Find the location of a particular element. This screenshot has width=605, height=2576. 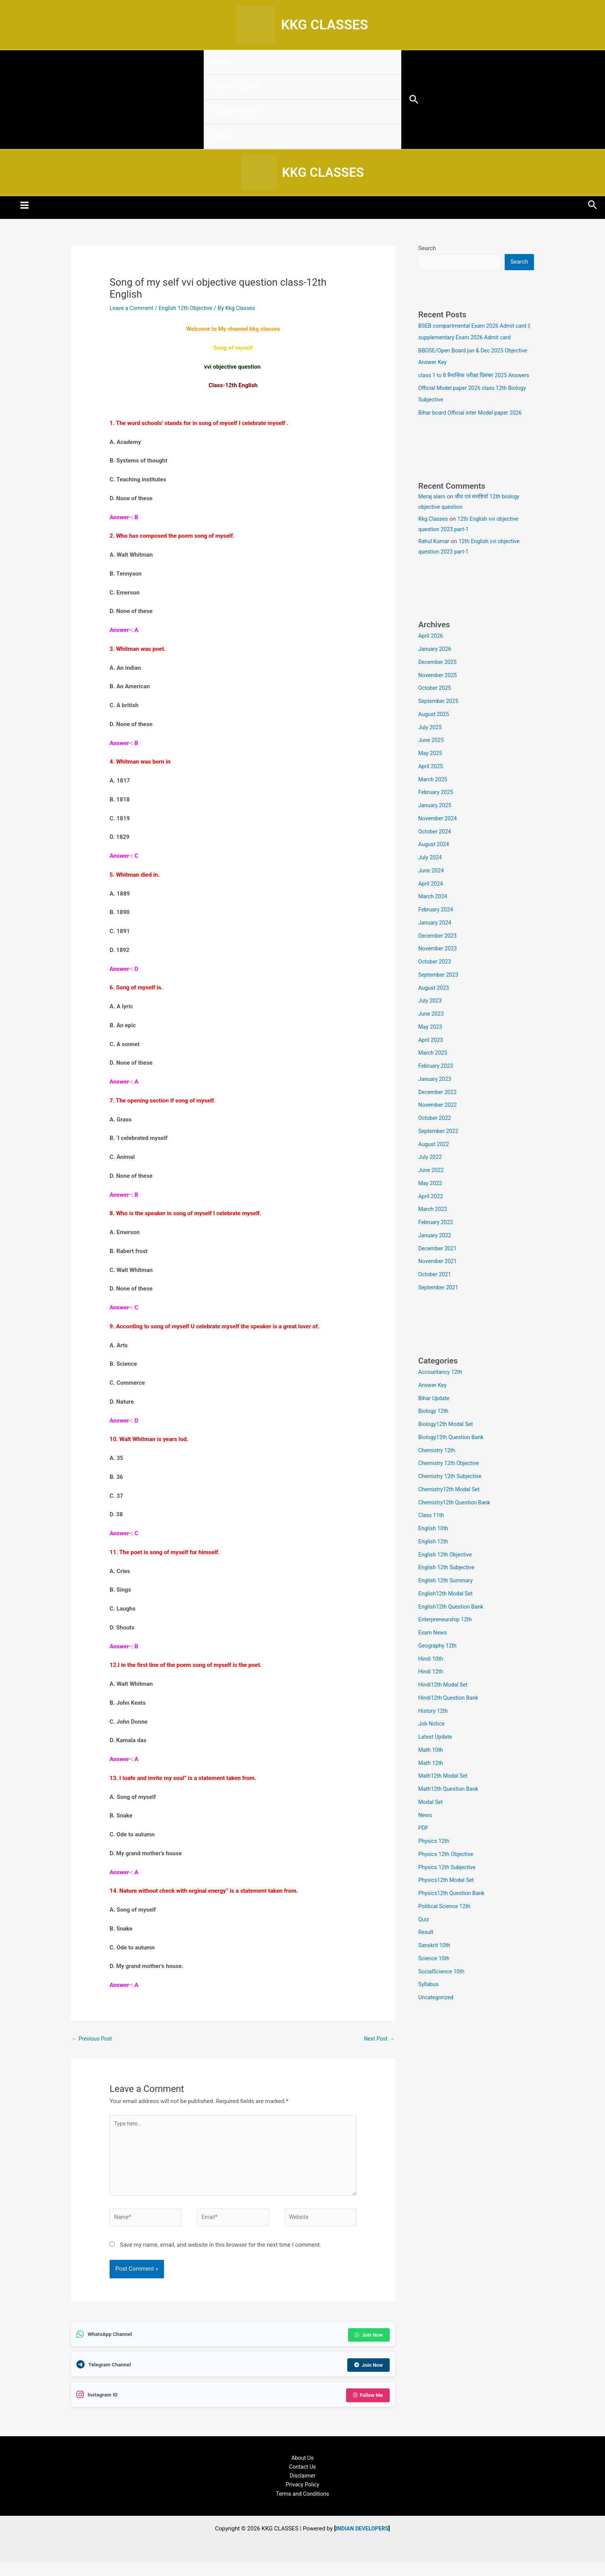

Search is located at coordinates (427, 251).